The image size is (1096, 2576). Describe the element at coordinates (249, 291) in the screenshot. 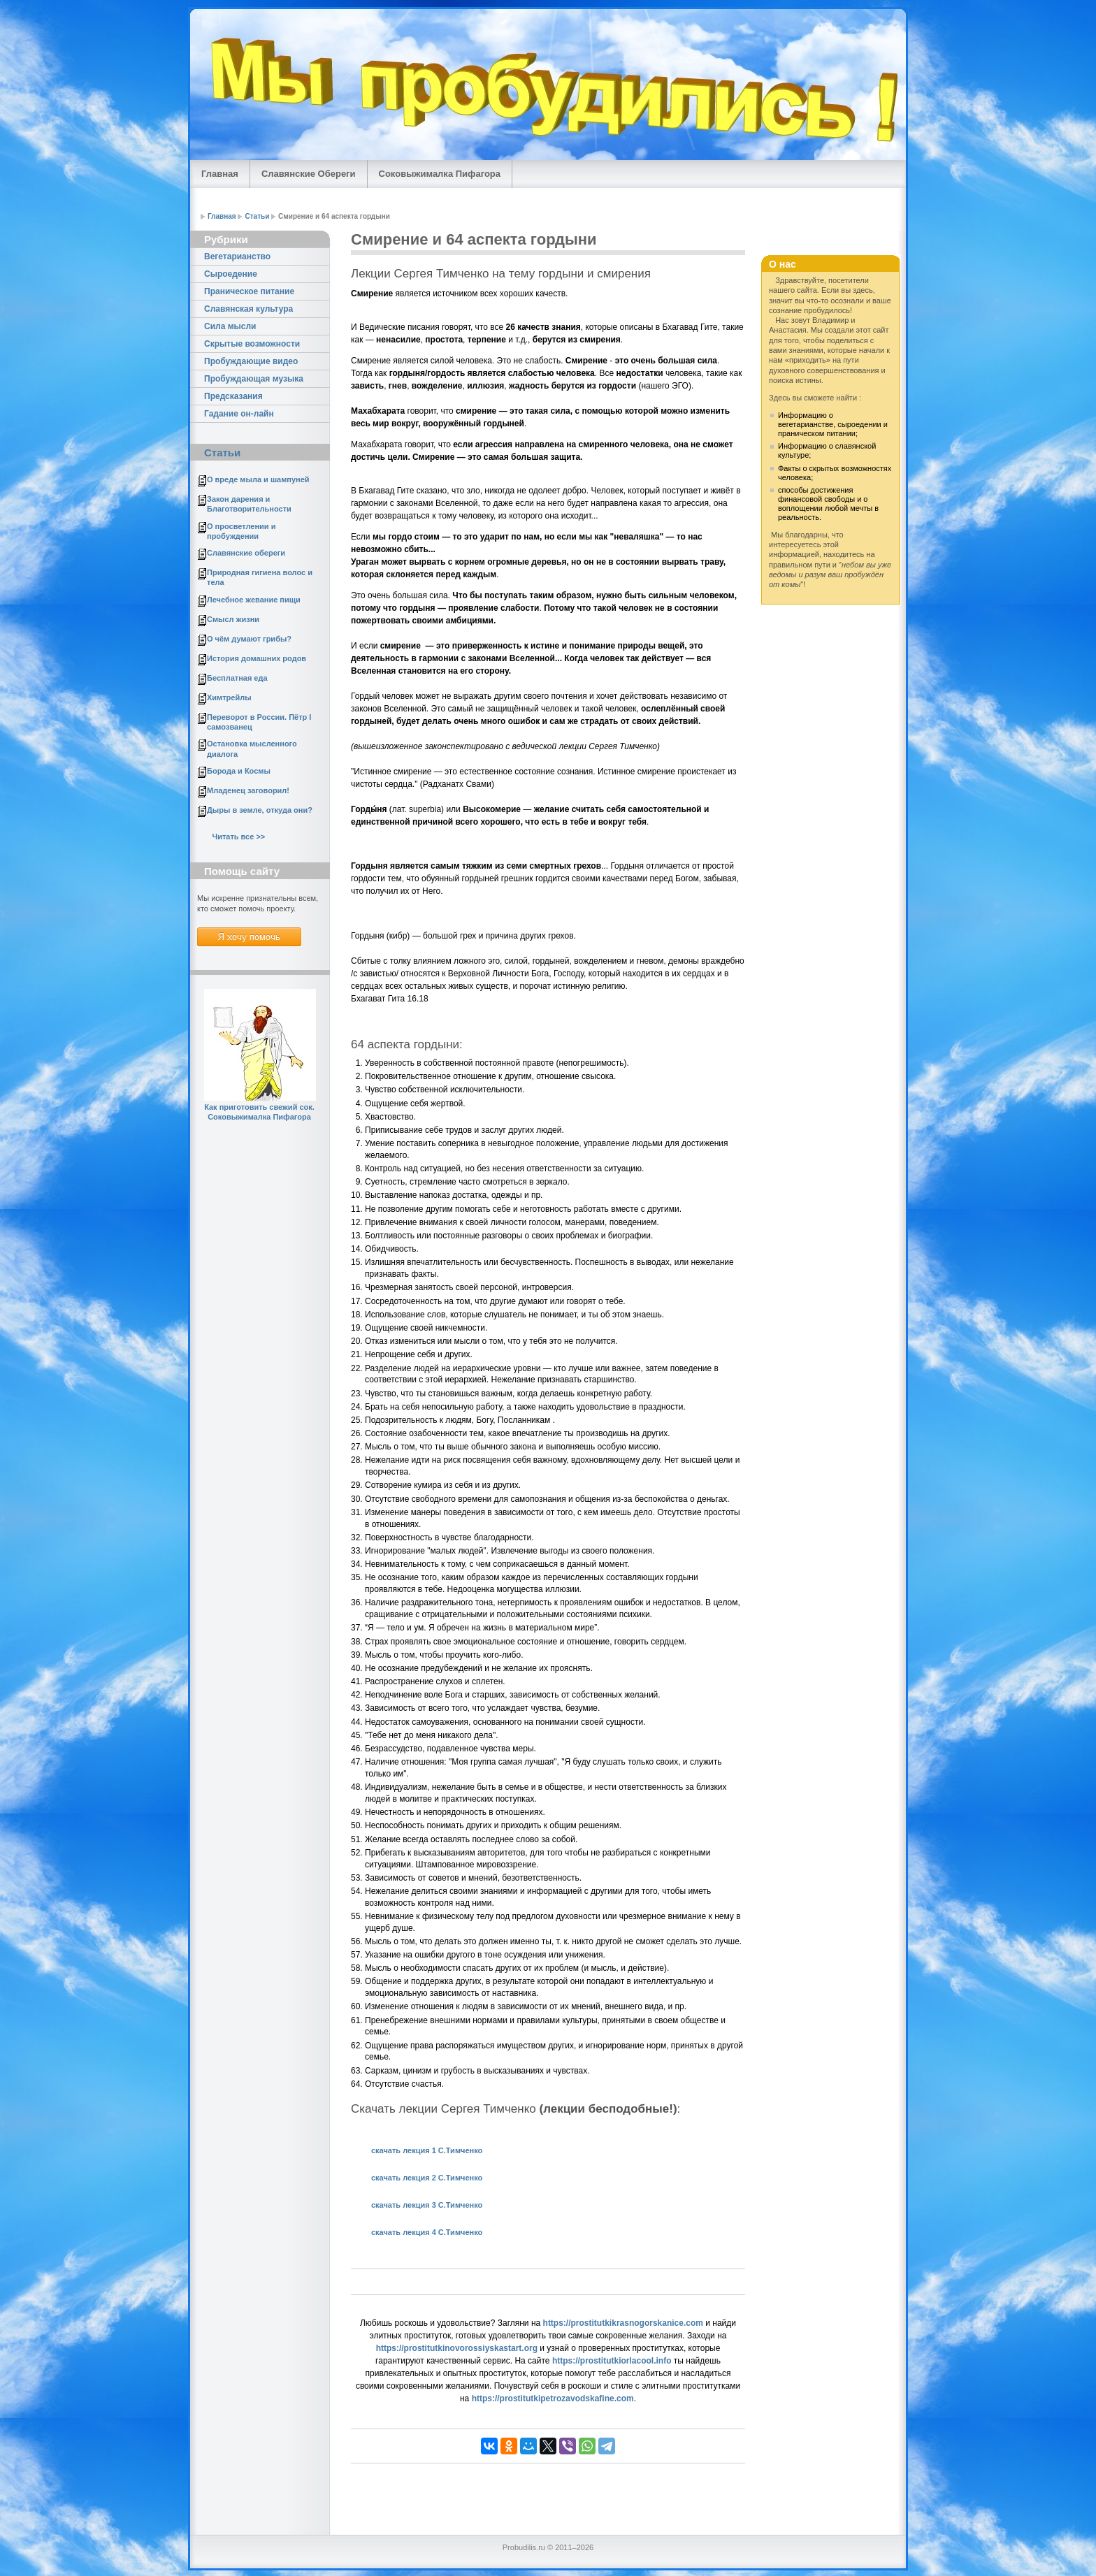

I see `Праническое питание` at that location.